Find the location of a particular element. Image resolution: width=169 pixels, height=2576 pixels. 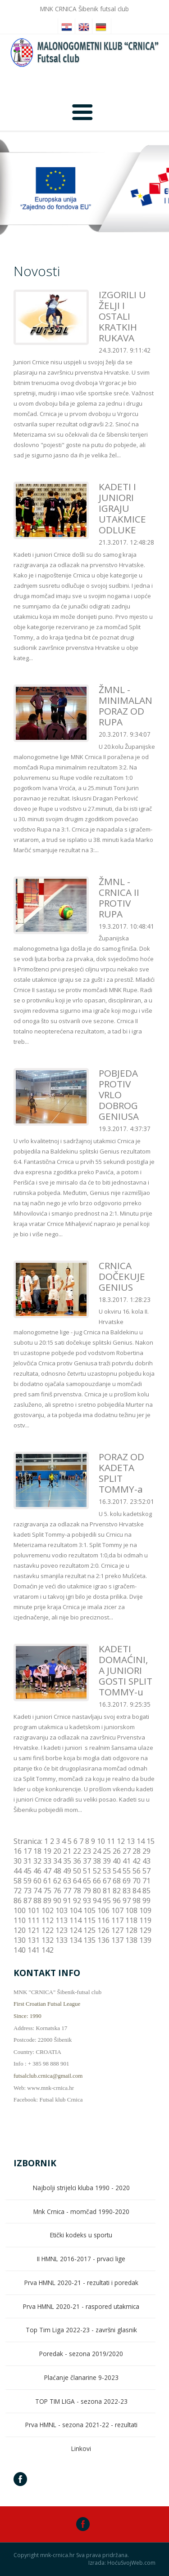

119 is located at coordinates (145, 1920).